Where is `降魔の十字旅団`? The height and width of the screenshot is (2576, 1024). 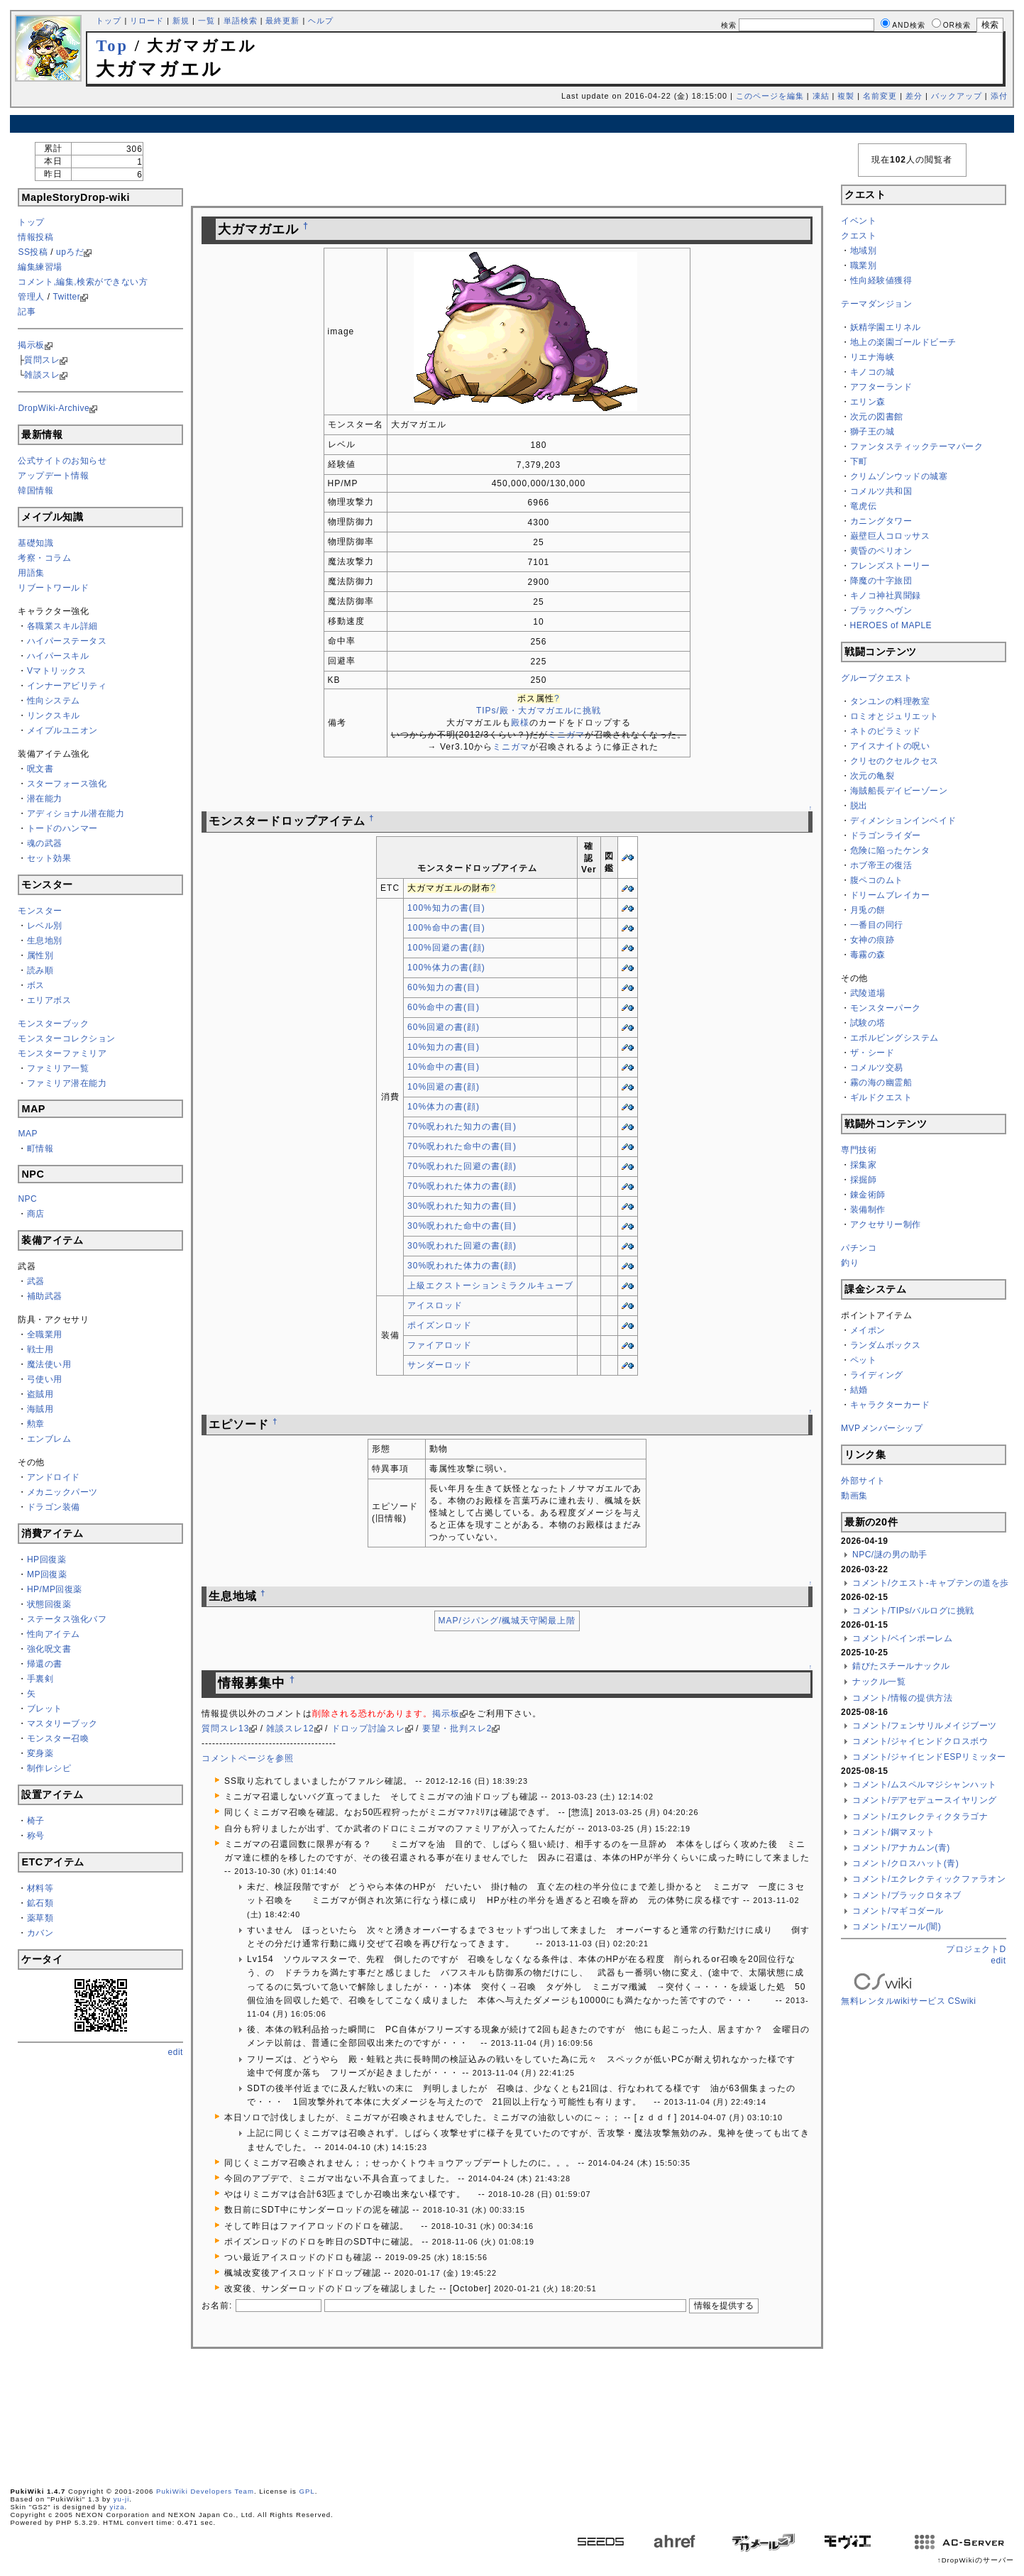 降魔の十字旅団 is located at coordinates (881, 581).